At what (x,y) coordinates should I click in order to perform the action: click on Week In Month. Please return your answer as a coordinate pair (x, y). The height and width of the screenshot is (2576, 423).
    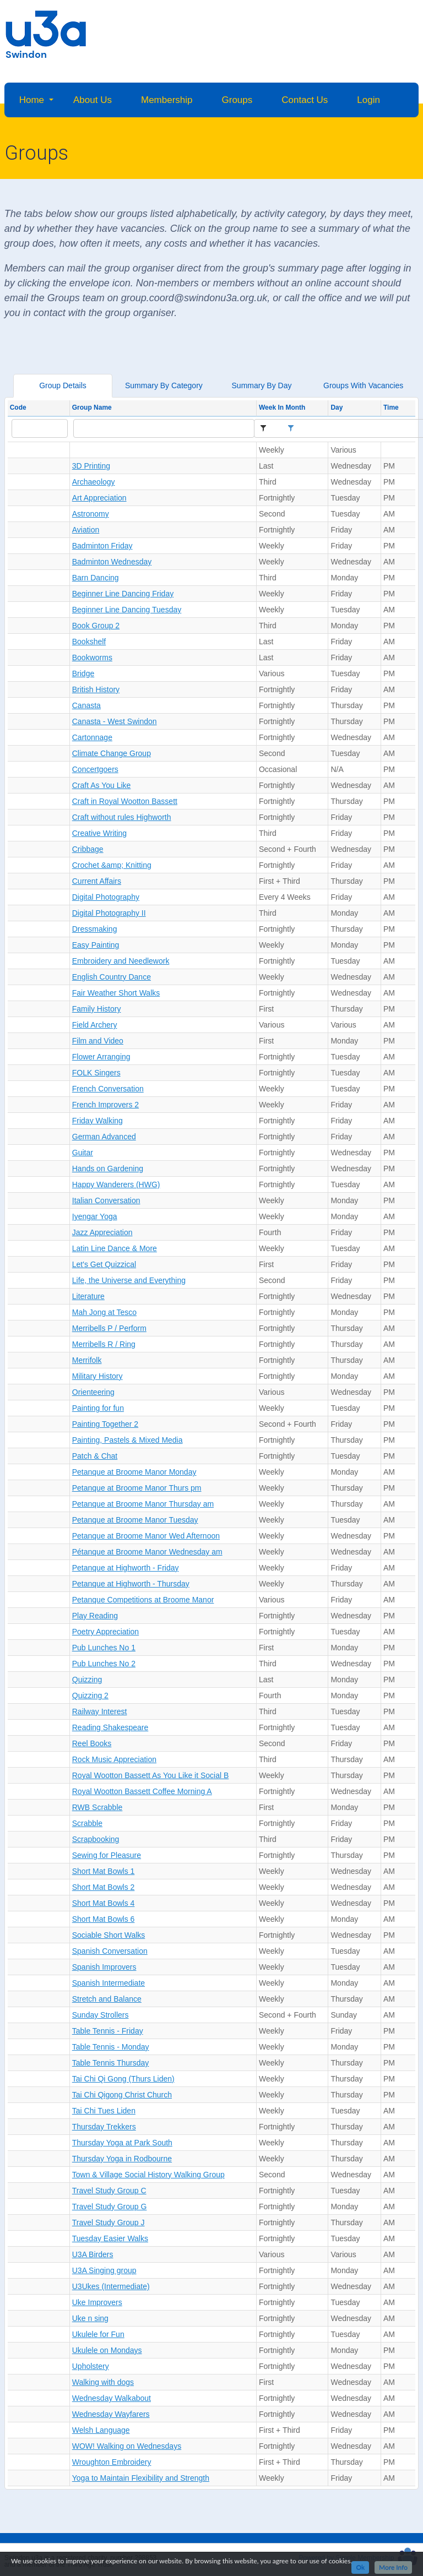
    Looking at the image, I should click on (282, 407).